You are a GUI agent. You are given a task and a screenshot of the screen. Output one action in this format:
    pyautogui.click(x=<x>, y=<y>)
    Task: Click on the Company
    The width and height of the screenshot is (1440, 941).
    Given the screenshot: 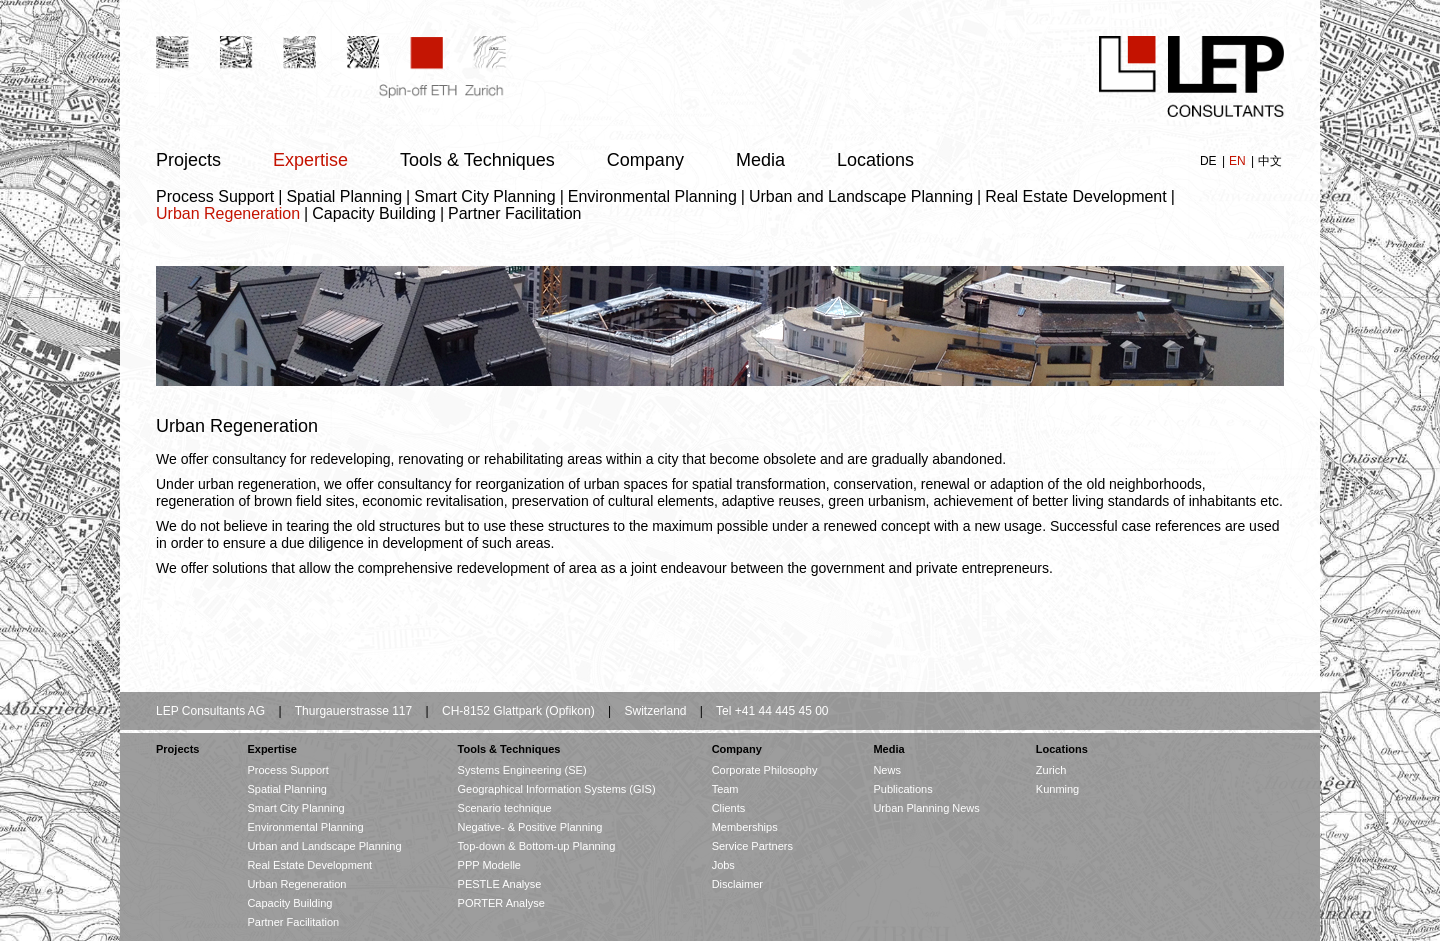 What is the action you would take?
    pyautogui.click(x=645, y=160)
    